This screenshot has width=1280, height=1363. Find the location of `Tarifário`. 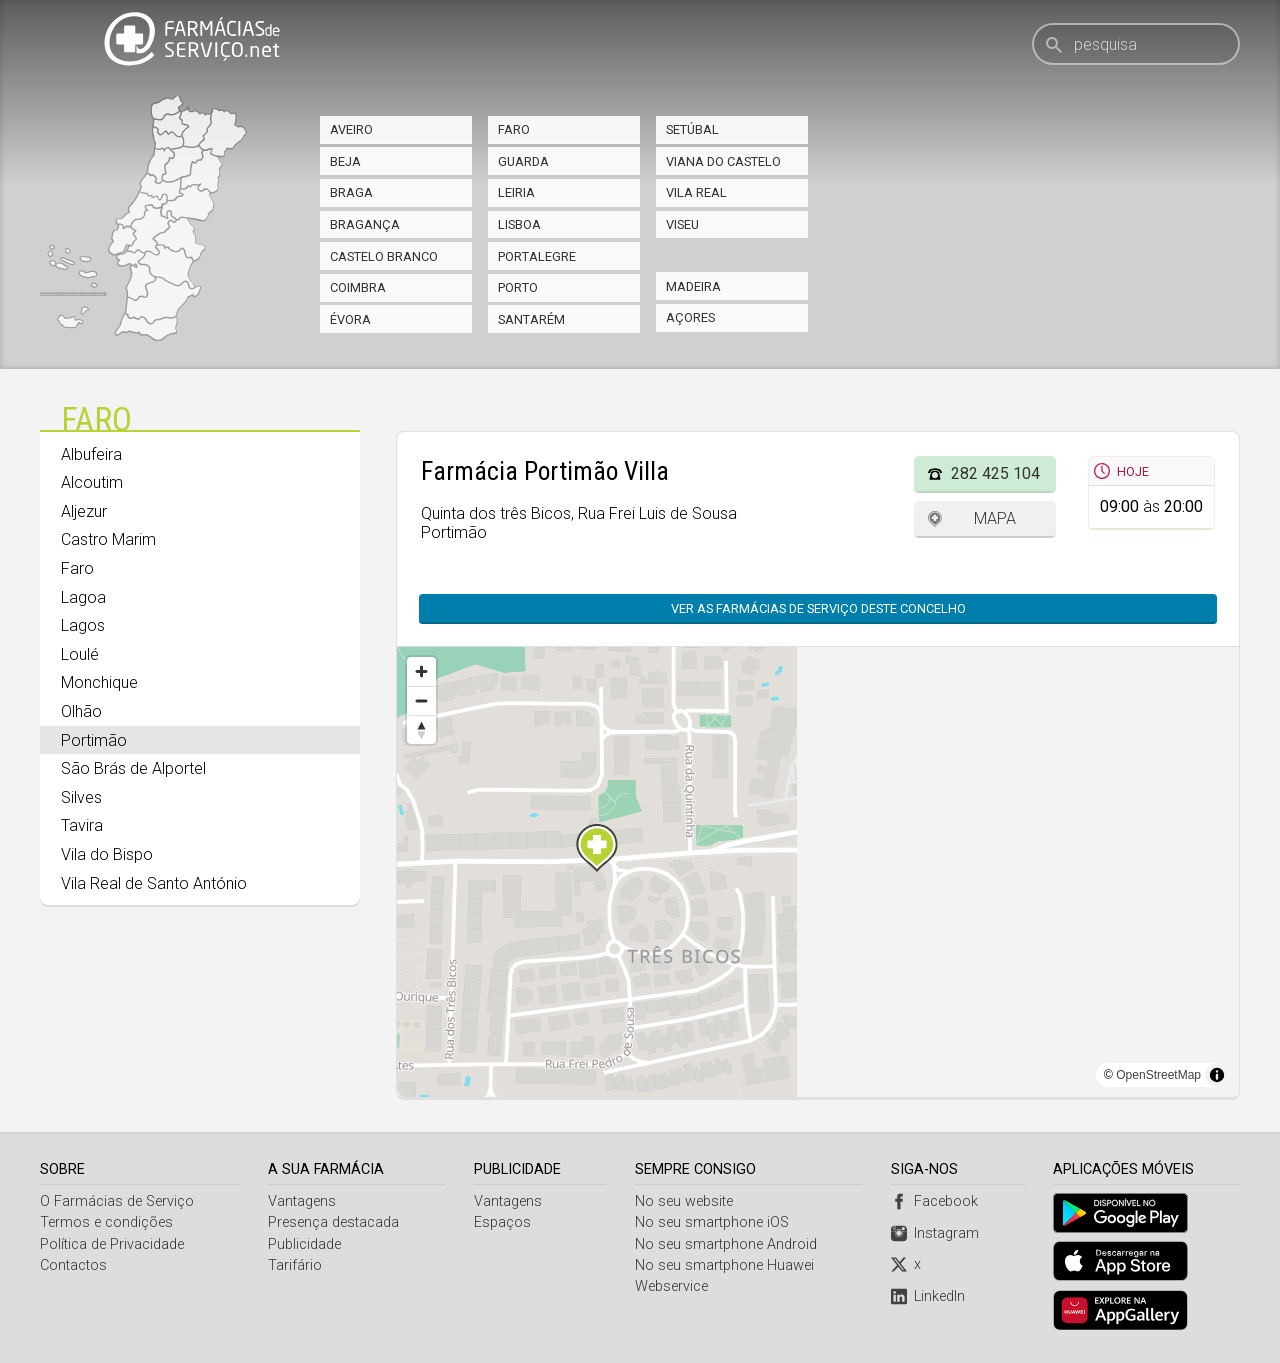

Tarifário is located at coordinates (296, 1265).